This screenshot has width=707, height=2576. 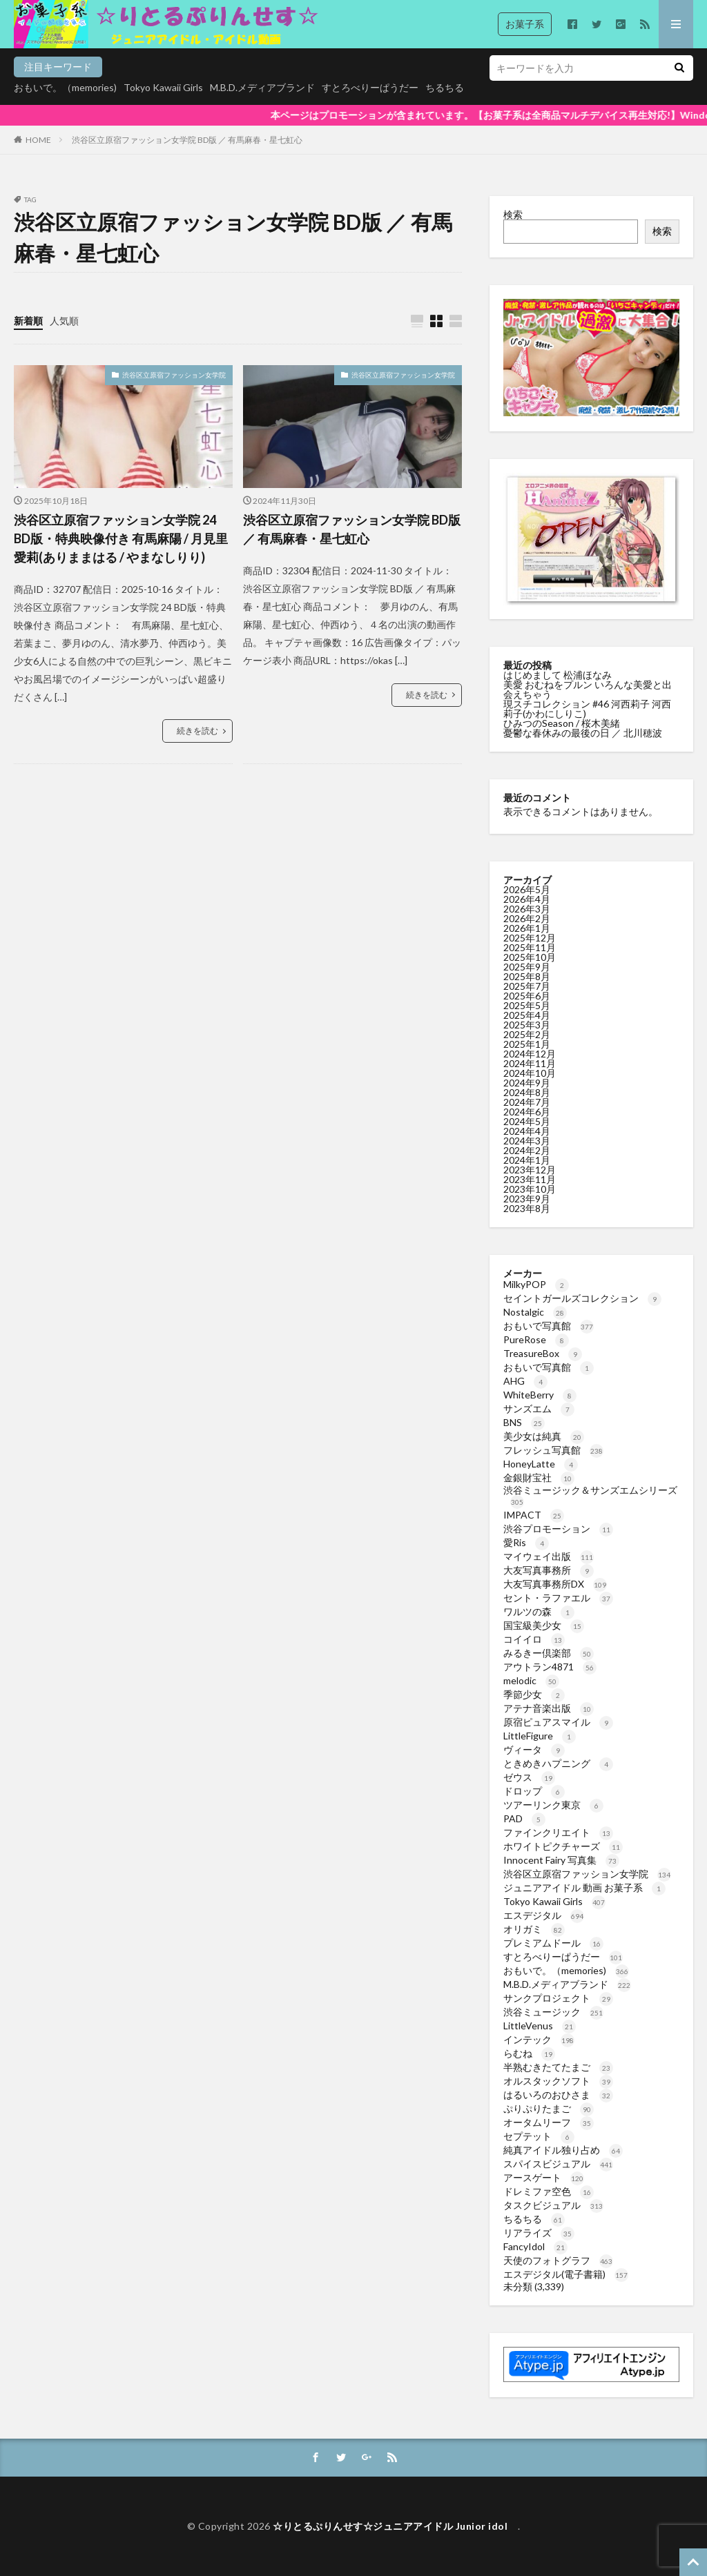 I want to click on プレミアムドール, so click(x=553, y=1943).